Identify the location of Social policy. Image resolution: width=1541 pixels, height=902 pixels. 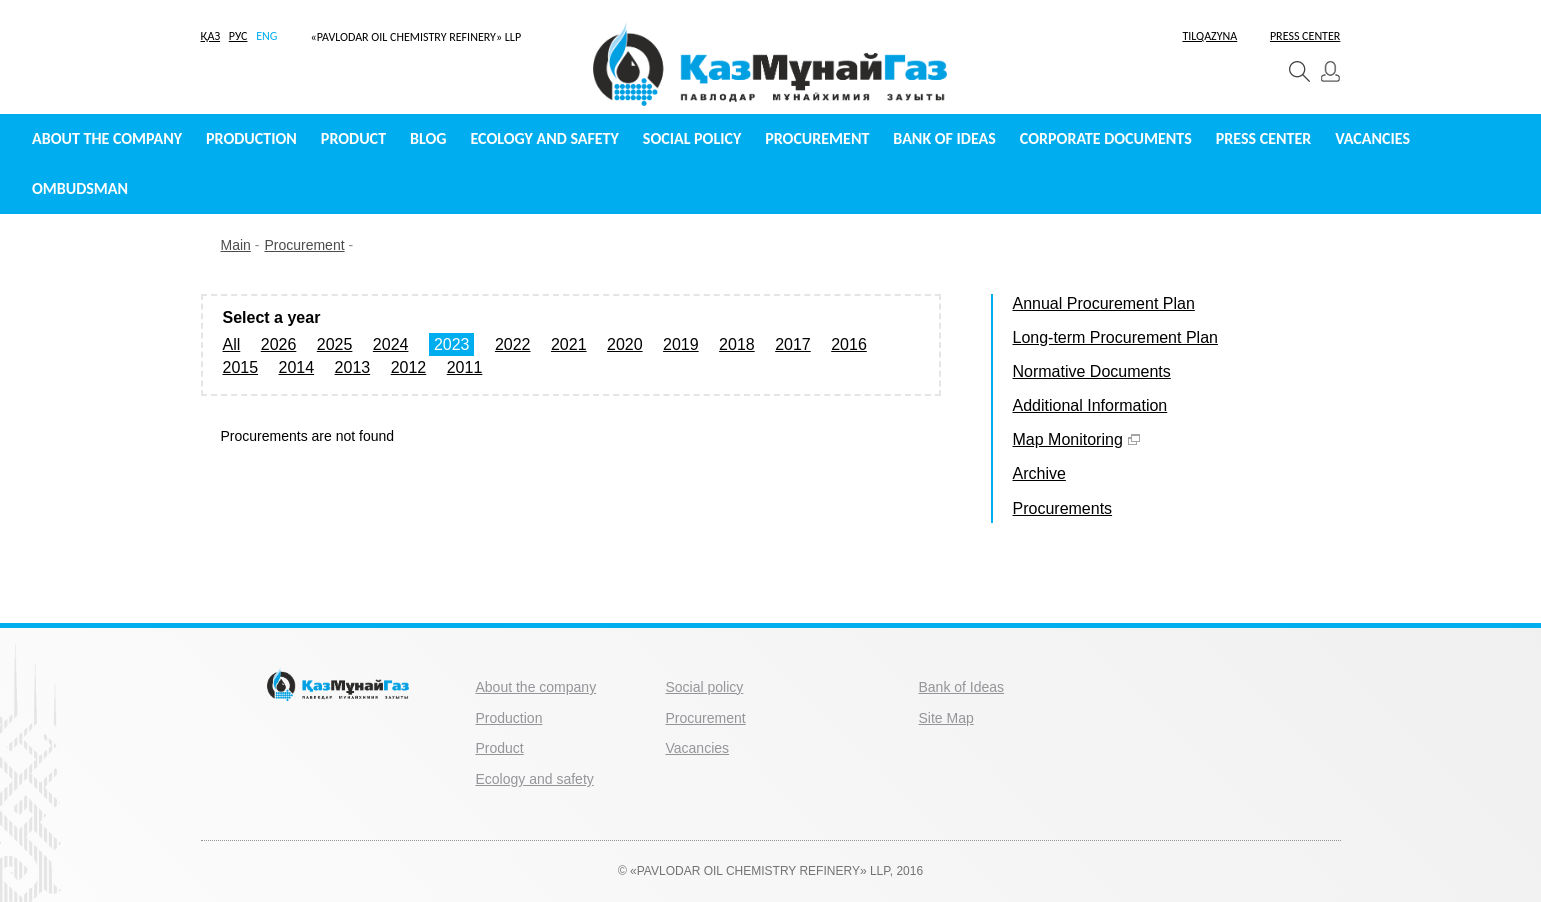
(692, 138).